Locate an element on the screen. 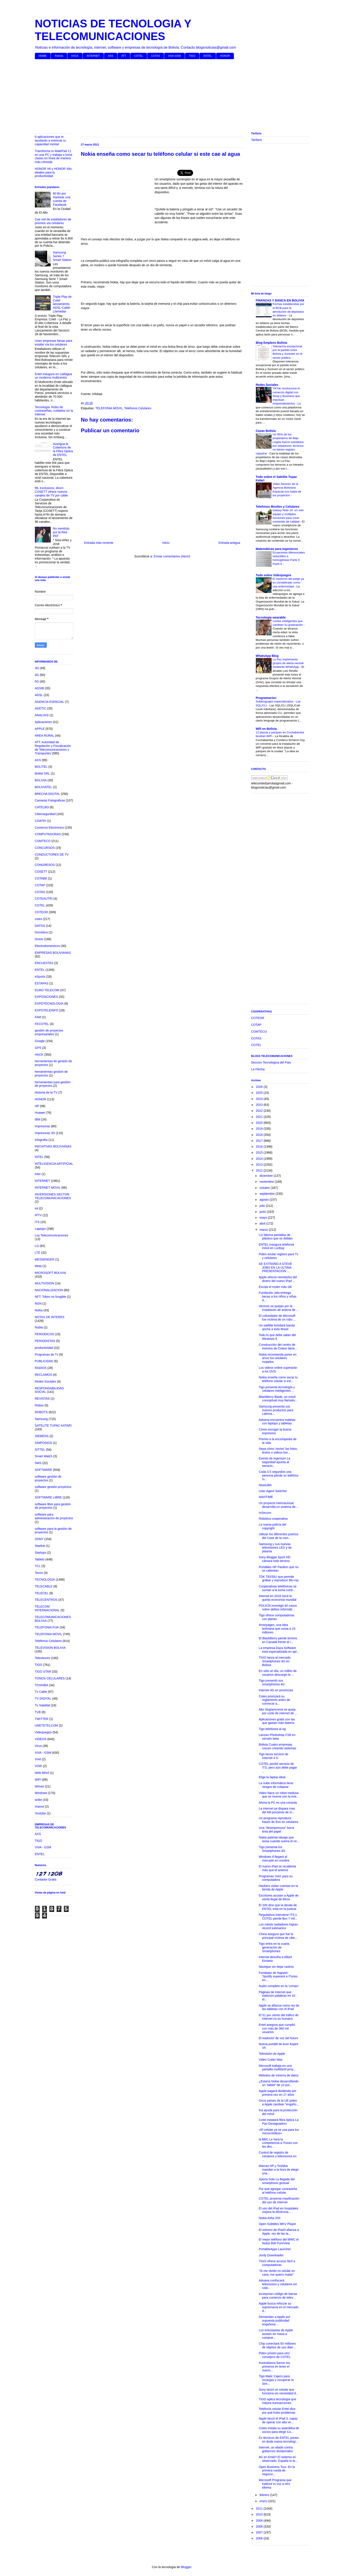  Electrodomesticos is located at coordinates (47, 946).